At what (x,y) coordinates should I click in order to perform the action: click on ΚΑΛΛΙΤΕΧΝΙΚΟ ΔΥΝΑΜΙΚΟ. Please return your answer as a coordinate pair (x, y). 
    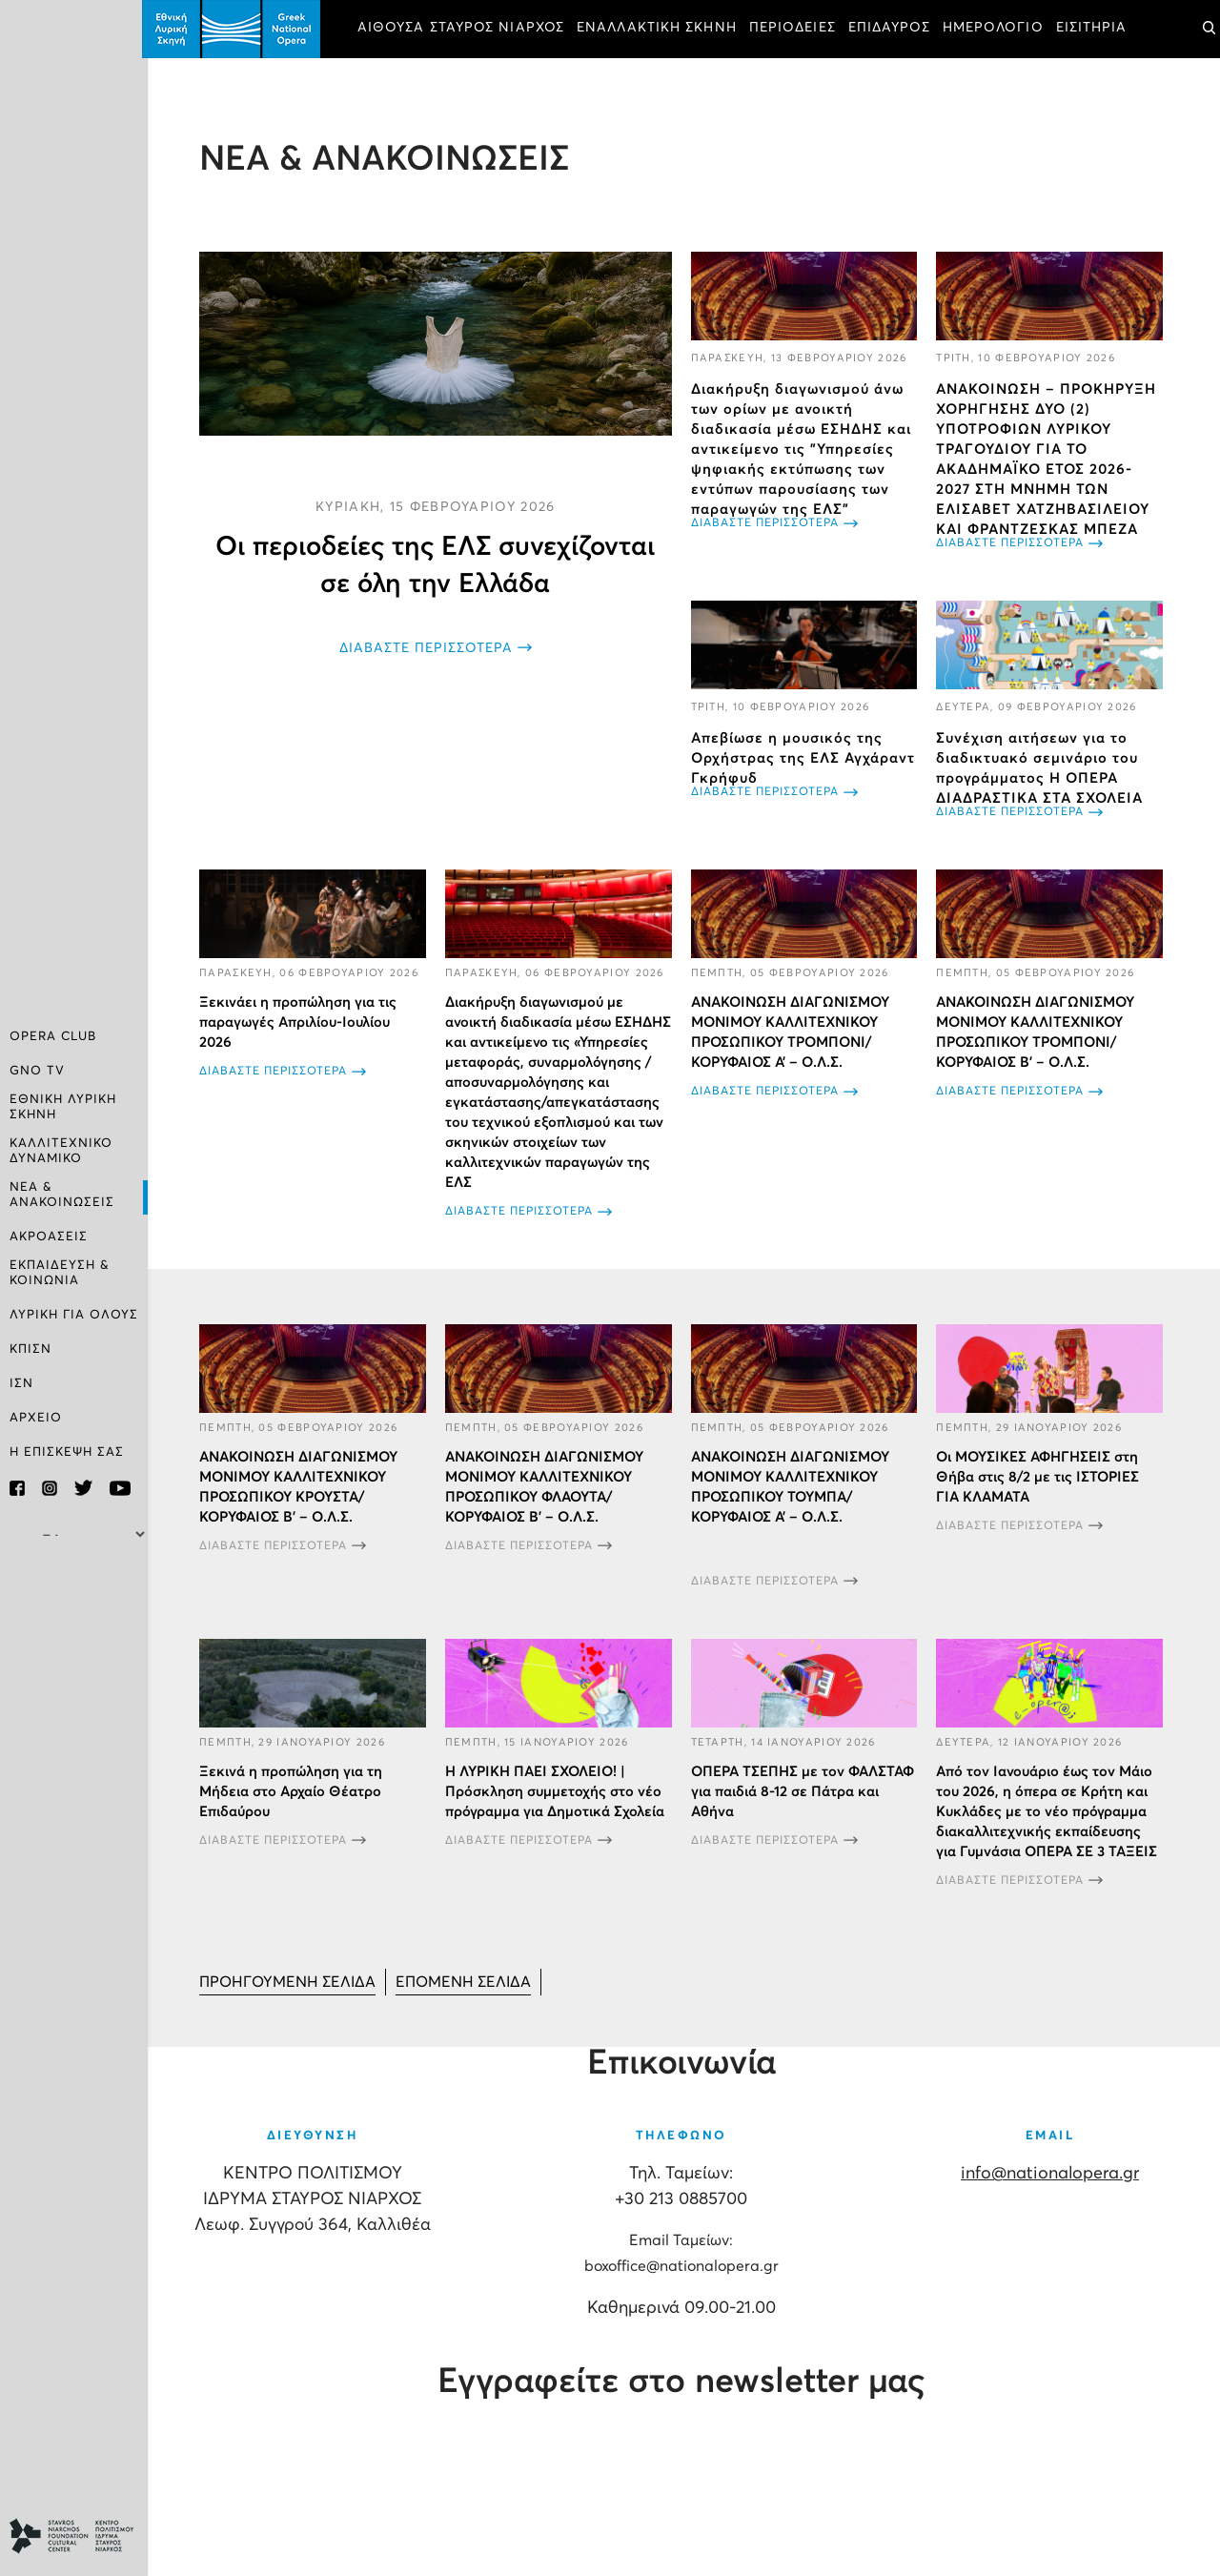
    Looking at the image, I should click on (61, 1152).